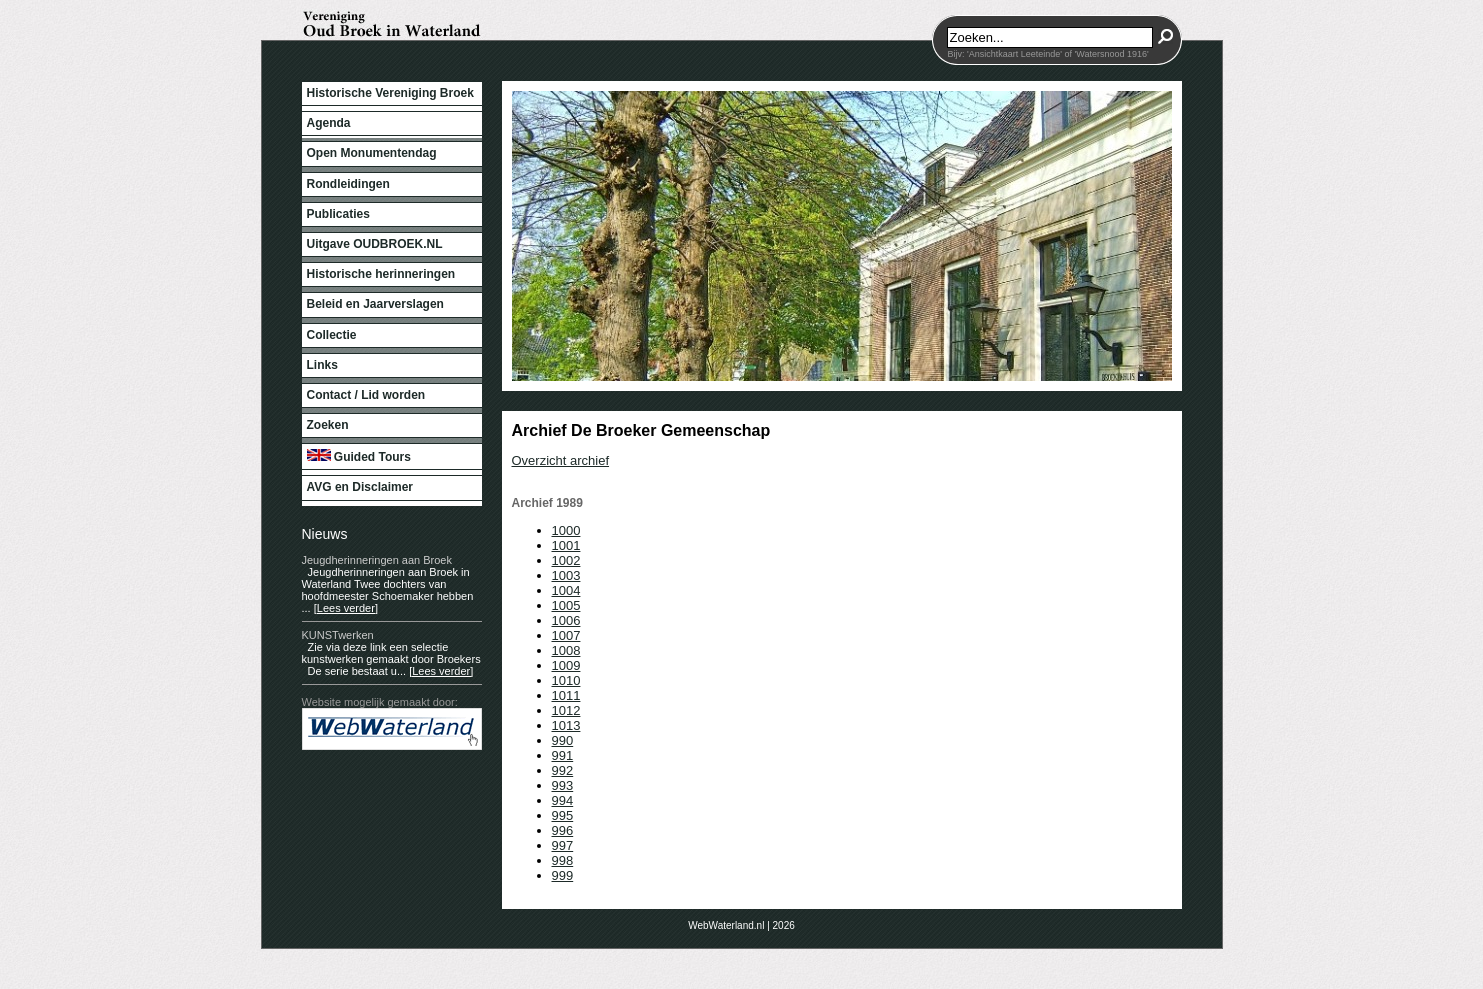 This screenshot has width=1483, height=989. Describe the element at coordinates (566, 650) in the screenshot. I see `1008` at that location.